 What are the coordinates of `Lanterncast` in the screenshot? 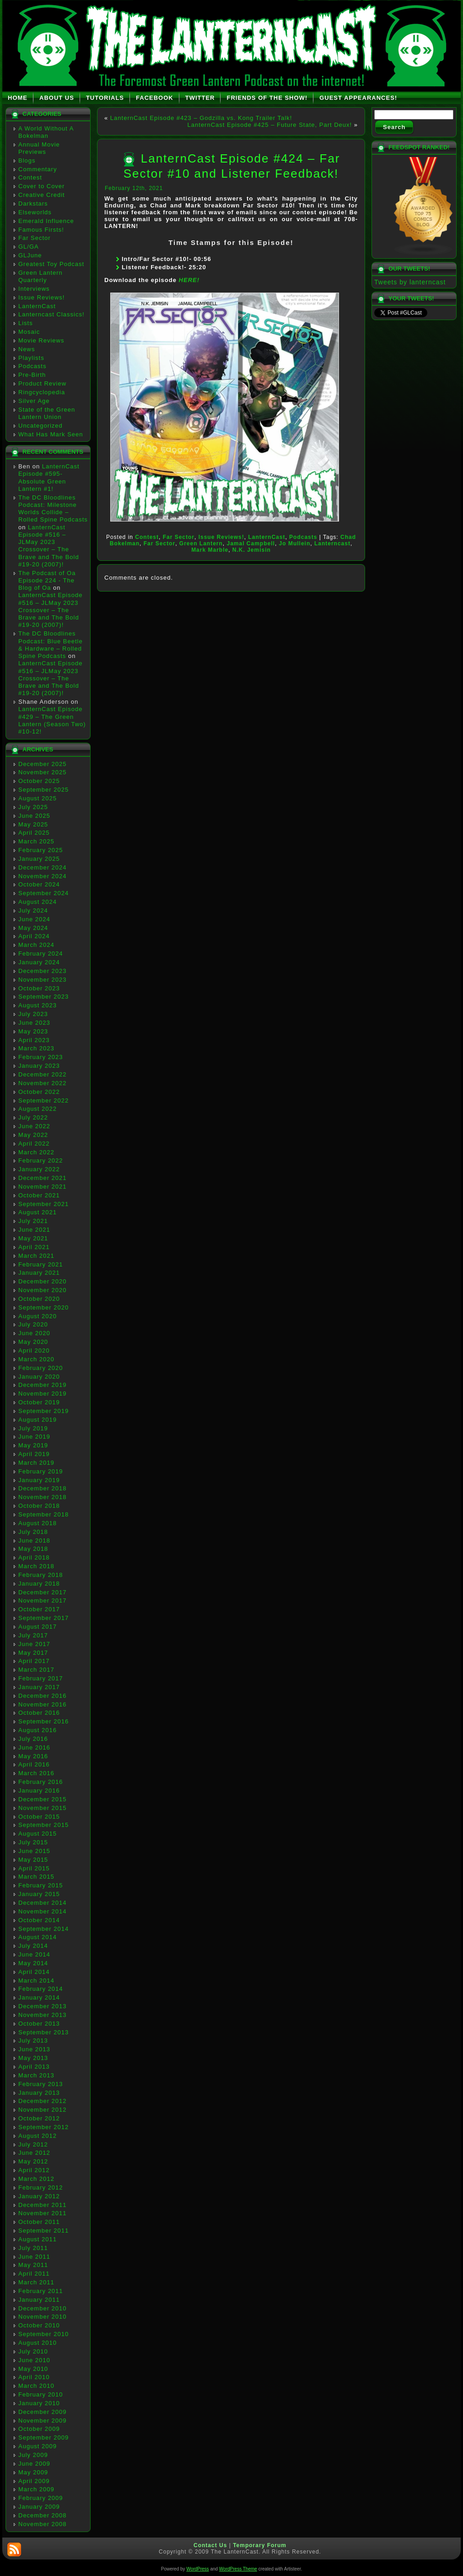 It's located at (332, 543).